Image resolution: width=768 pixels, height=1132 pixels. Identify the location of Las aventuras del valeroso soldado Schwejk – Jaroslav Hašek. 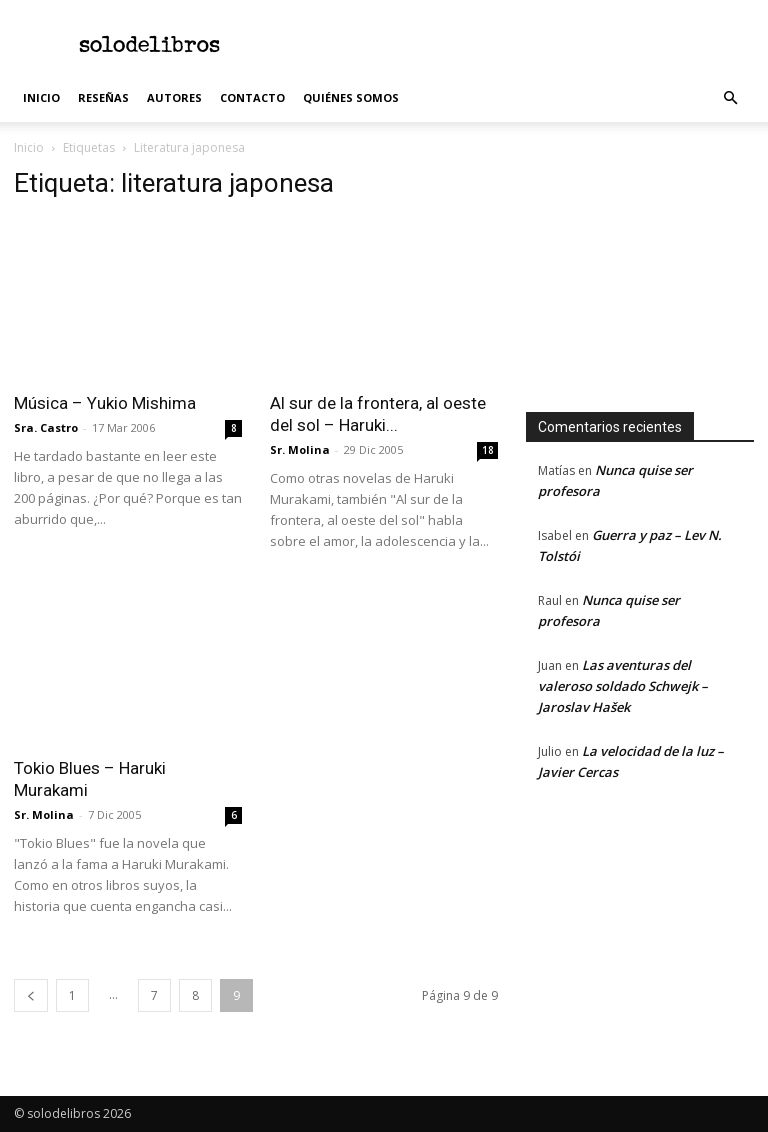
(623, 686).